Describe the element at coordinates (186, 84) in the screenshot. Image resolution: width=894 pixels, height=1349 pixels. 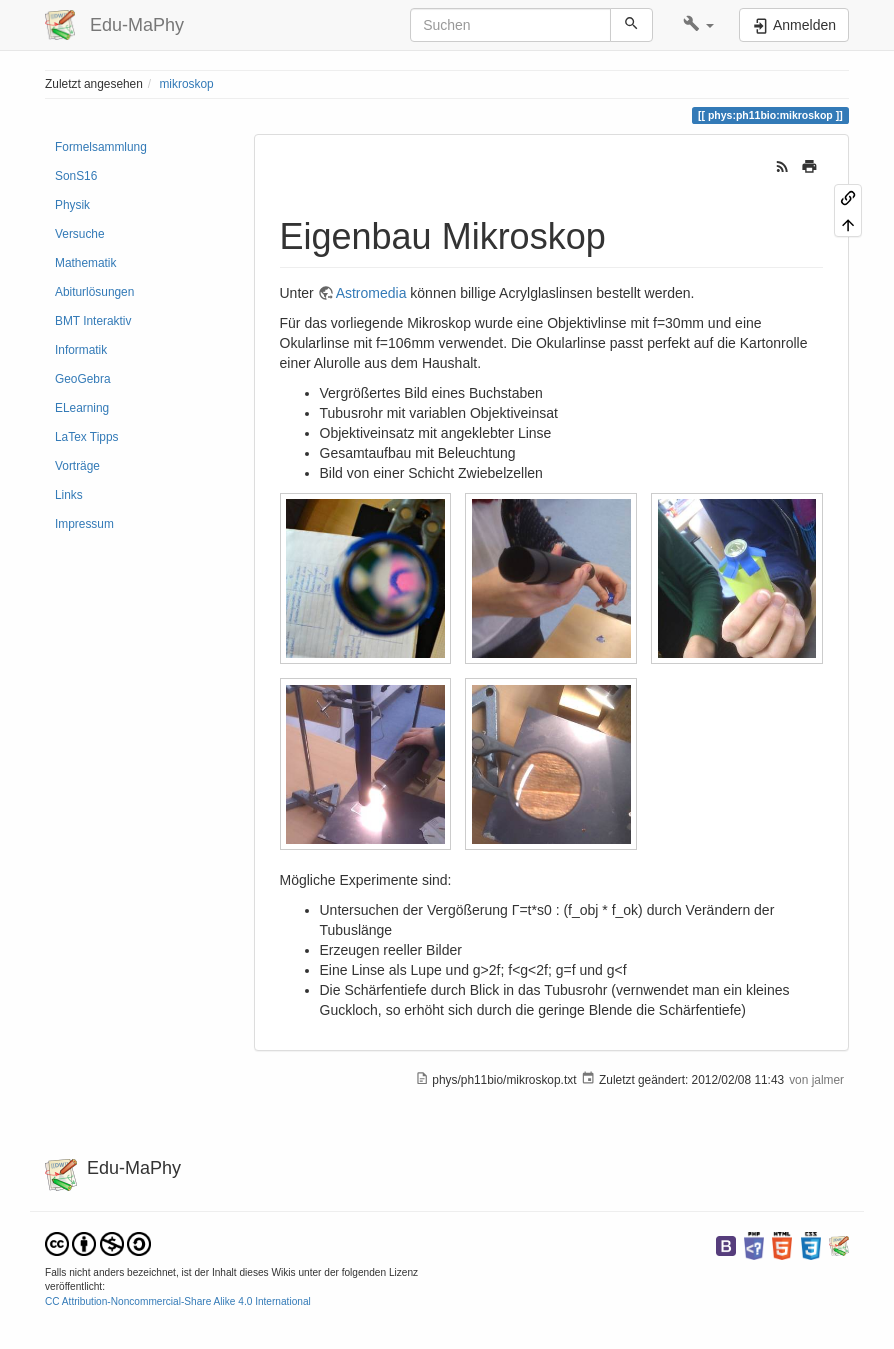
I see `mikroskop` at that location.